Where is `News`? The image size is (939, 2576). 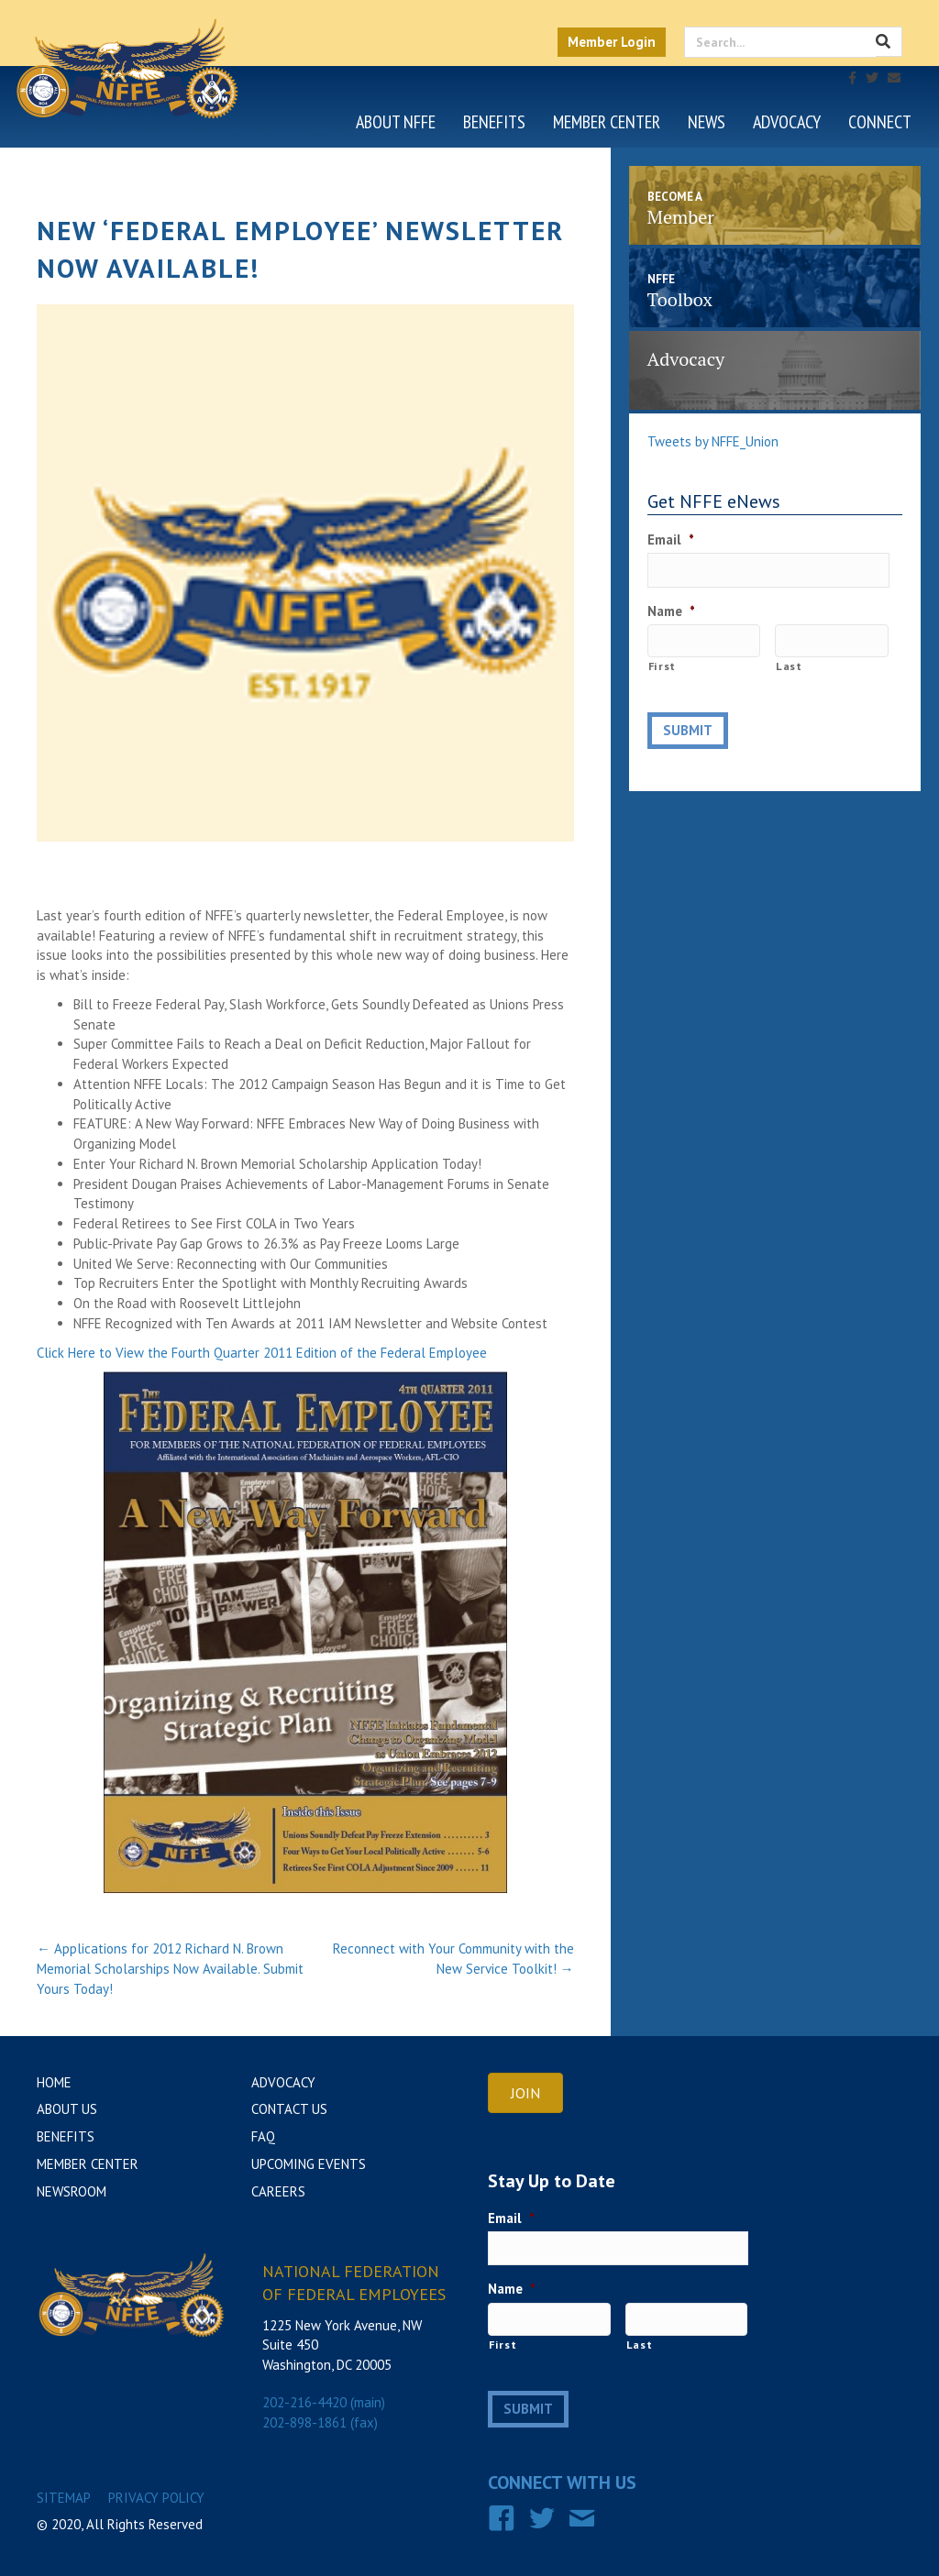 News is located at coordinates (706, 122).